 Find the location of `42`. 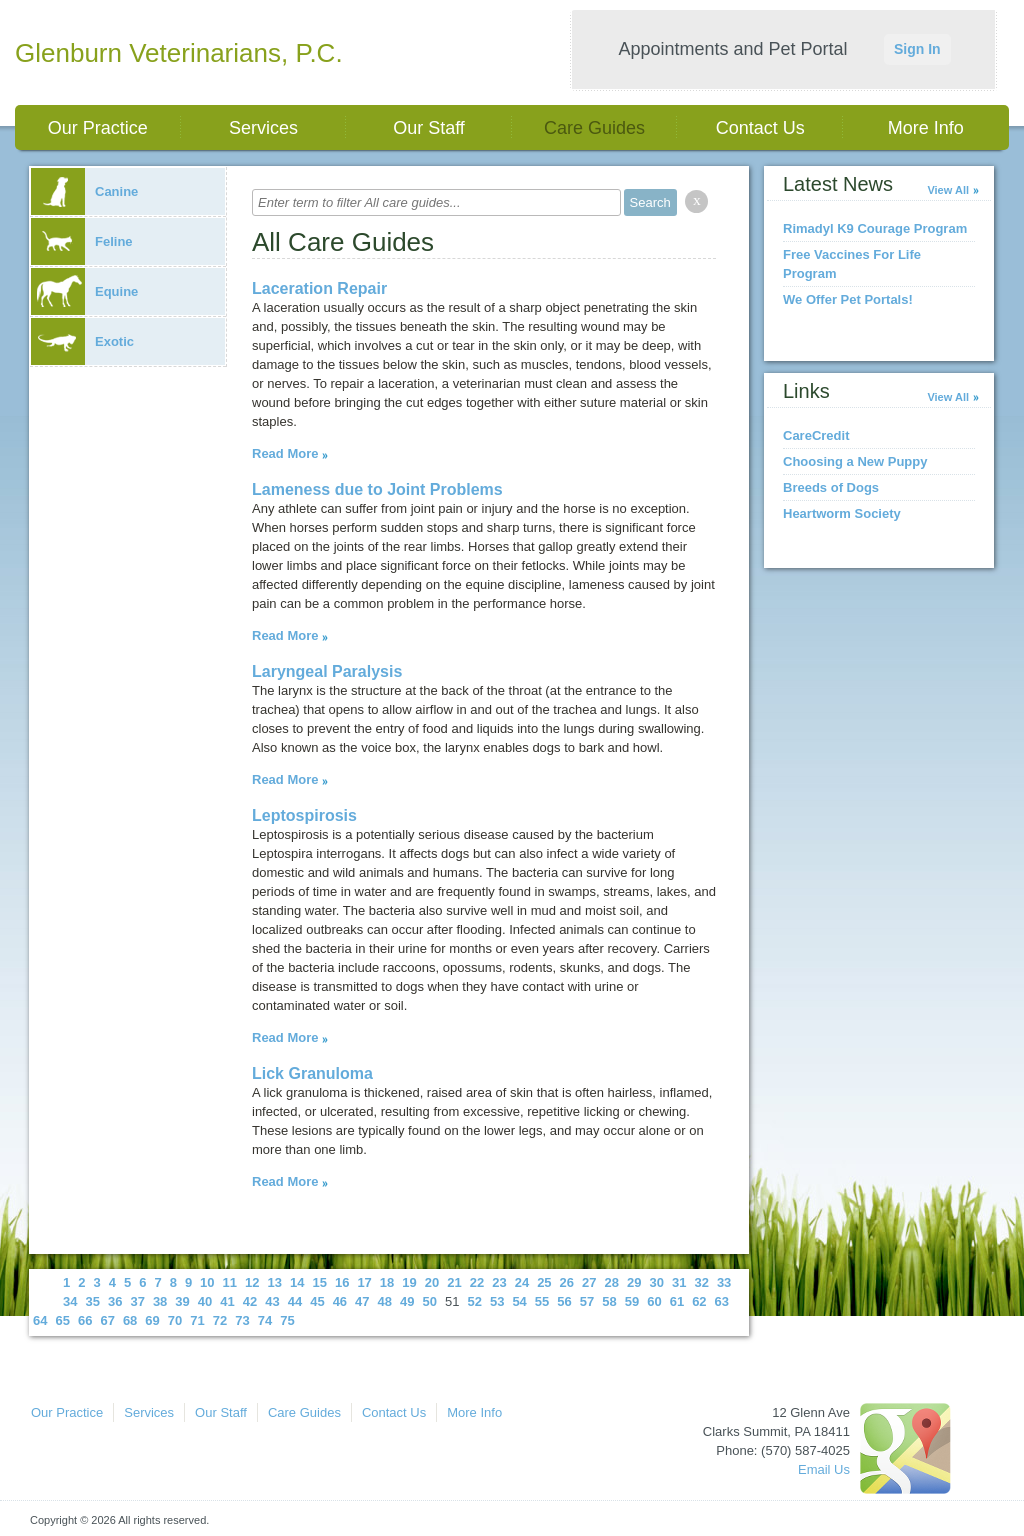

42 is located at coordinates (250, 1301).